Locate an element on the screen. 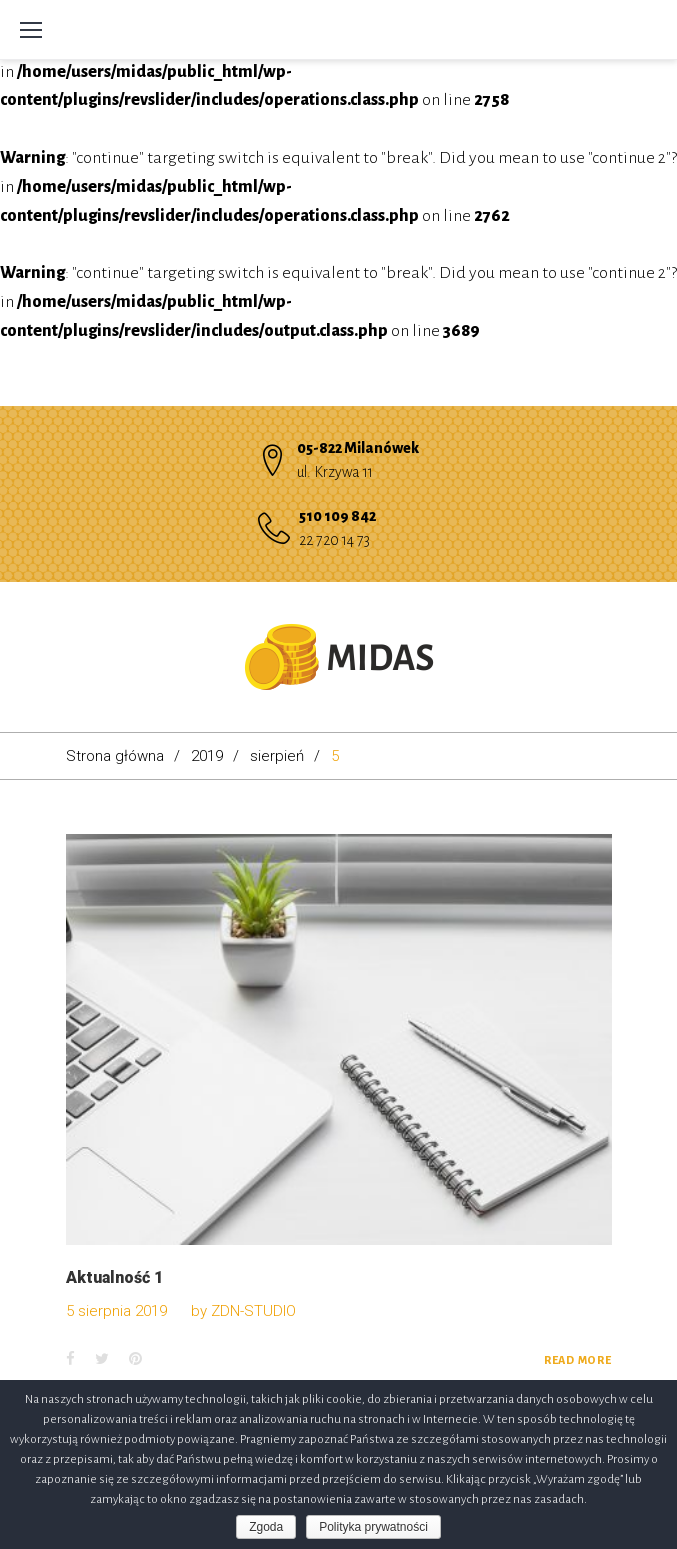  Strona główna is located at coordinates (115, 756).